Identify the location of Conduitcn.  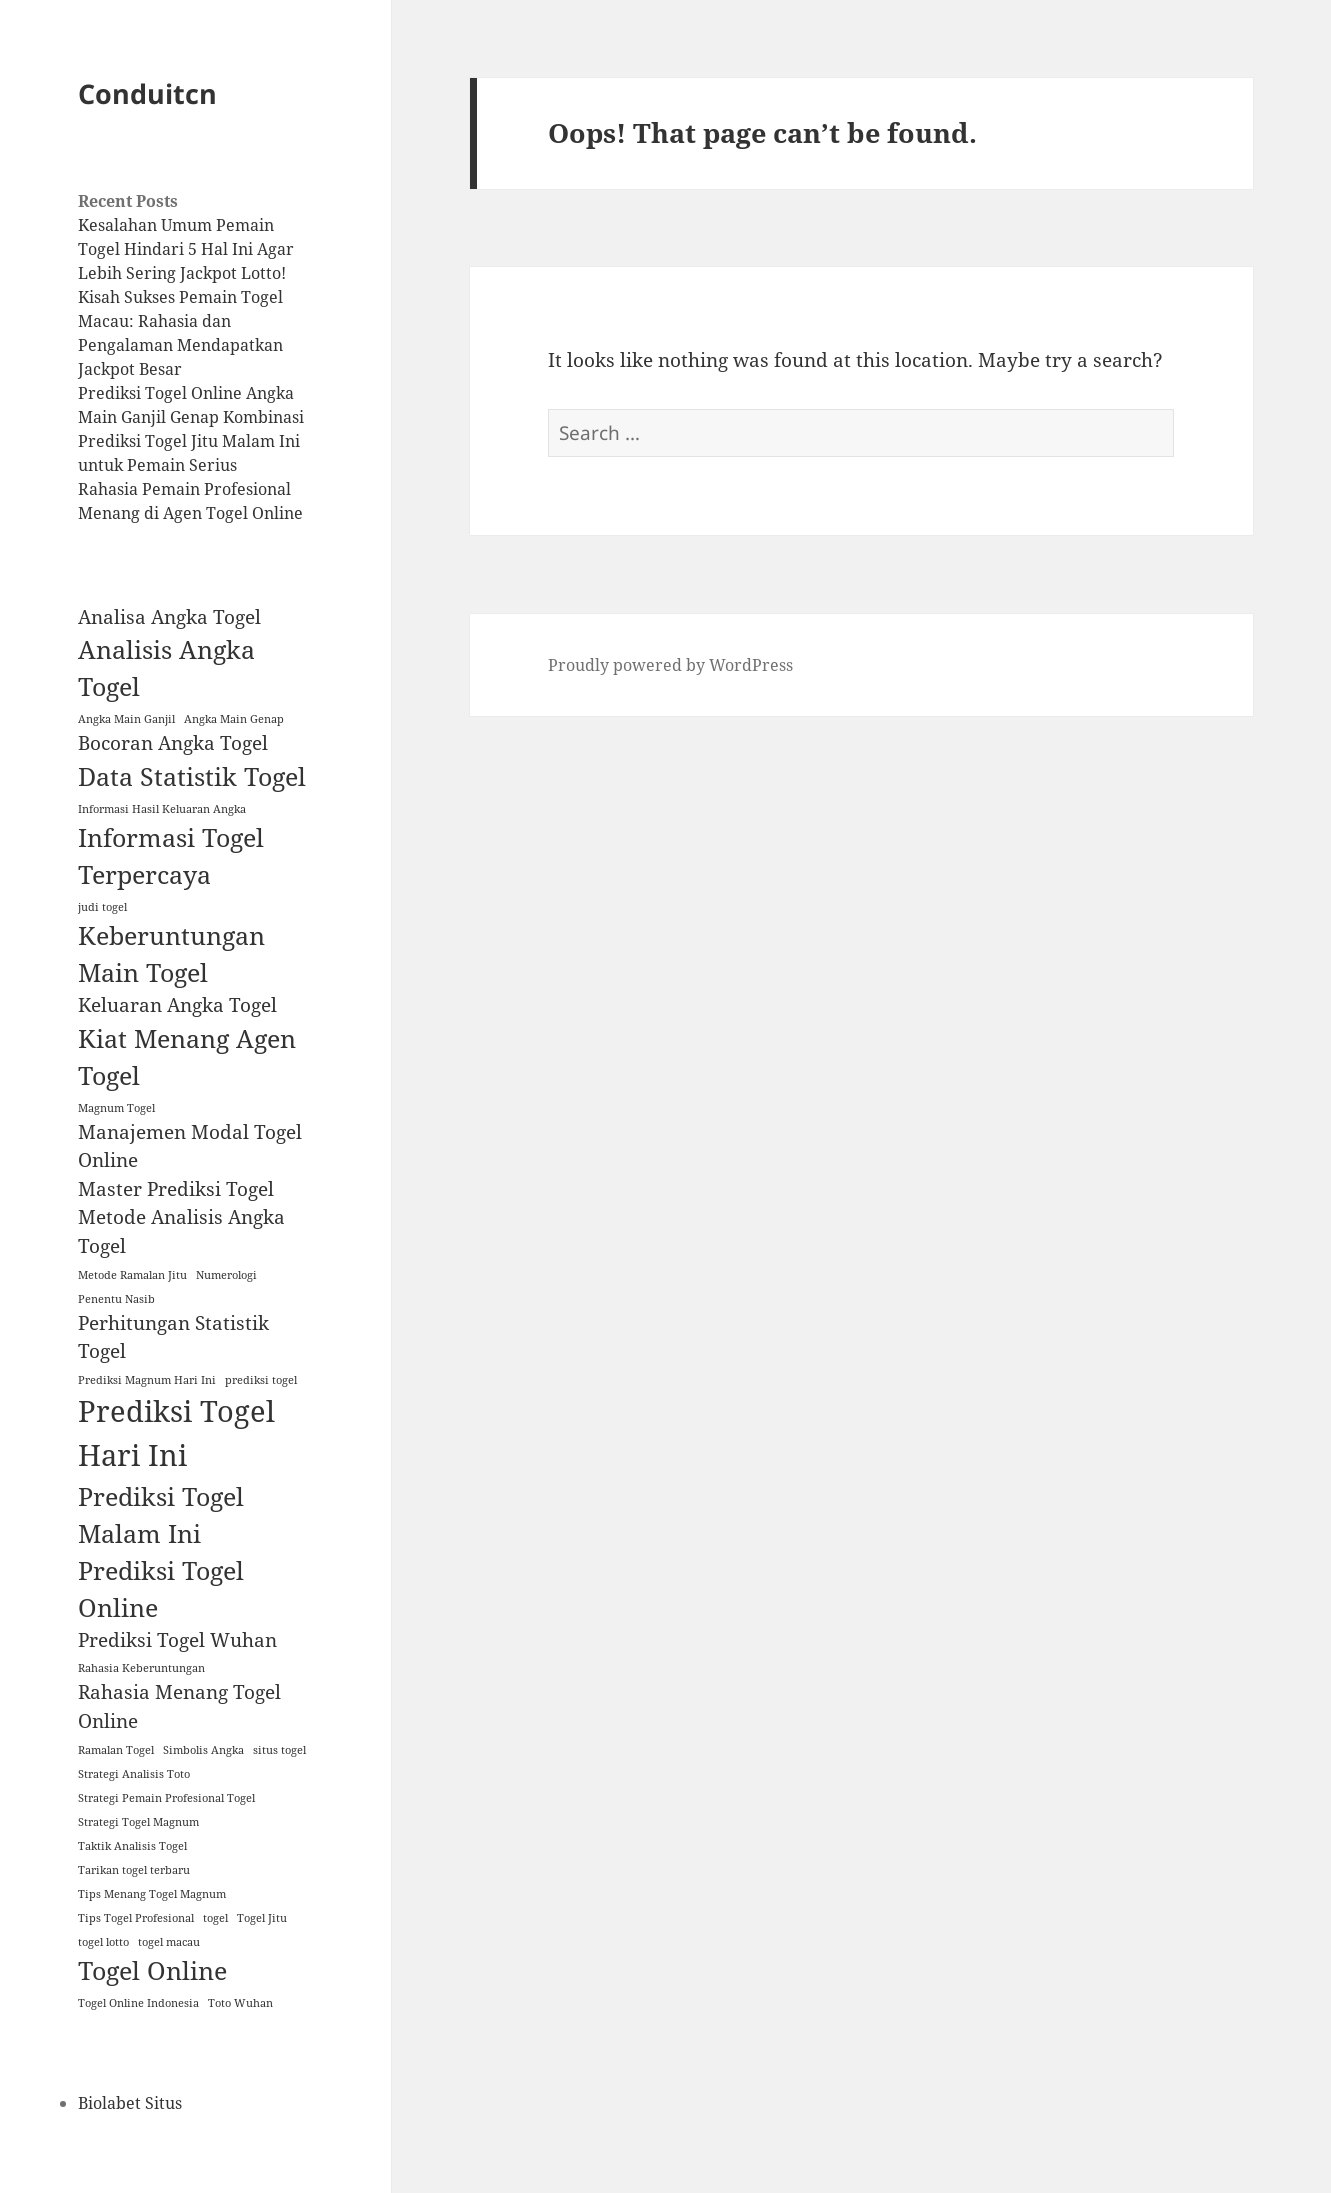
(147, 93).